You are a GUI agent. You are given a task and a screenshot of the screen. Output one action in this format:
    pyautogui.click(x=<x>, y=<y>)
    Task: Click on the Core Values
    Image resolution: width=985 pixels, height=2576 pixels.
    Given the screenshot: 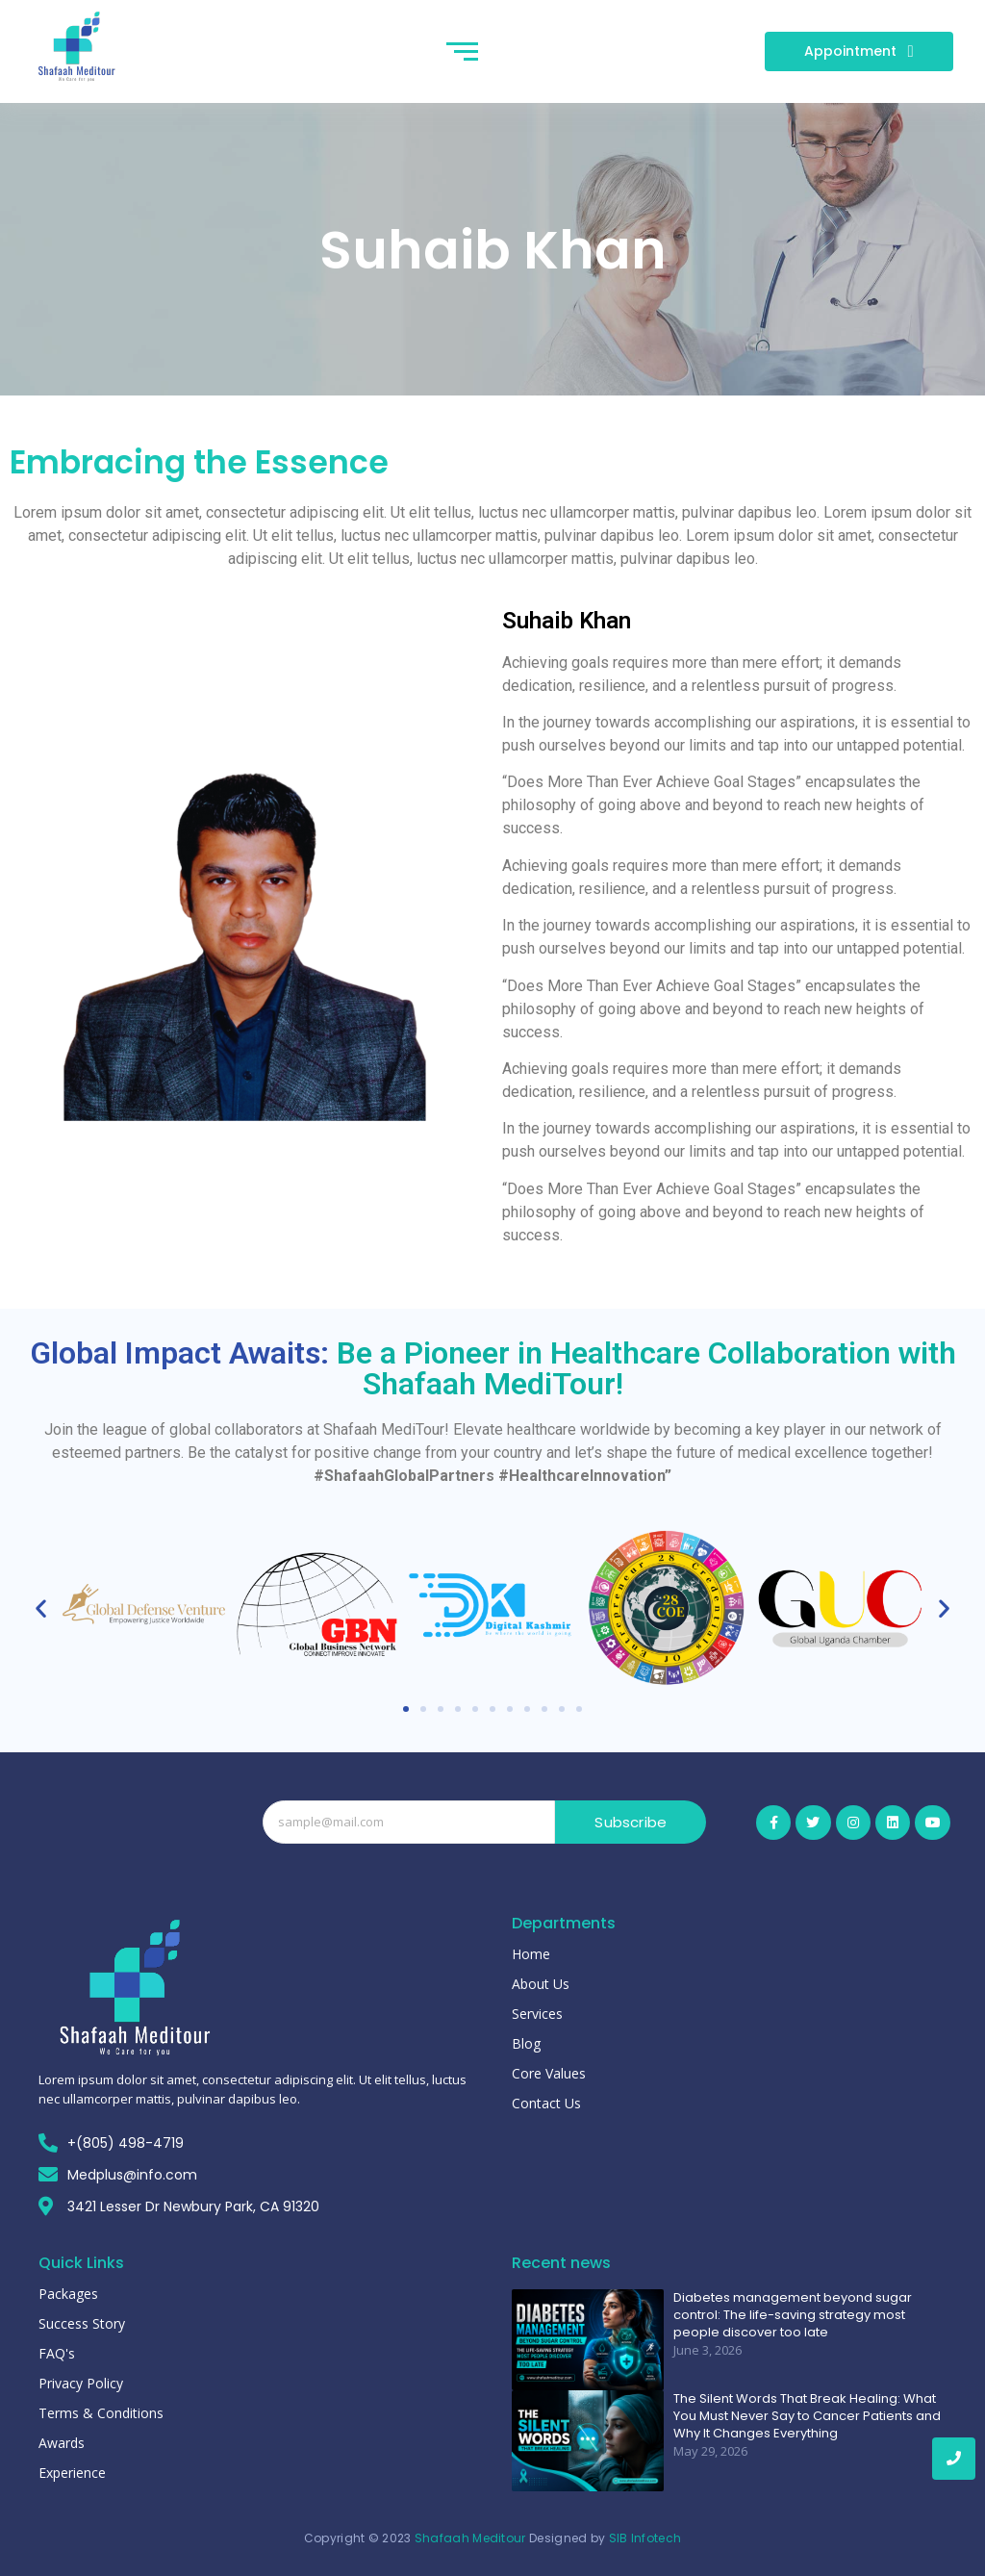 What is the action you would take?
    pyautogui.click(x=549, y=2073)
    